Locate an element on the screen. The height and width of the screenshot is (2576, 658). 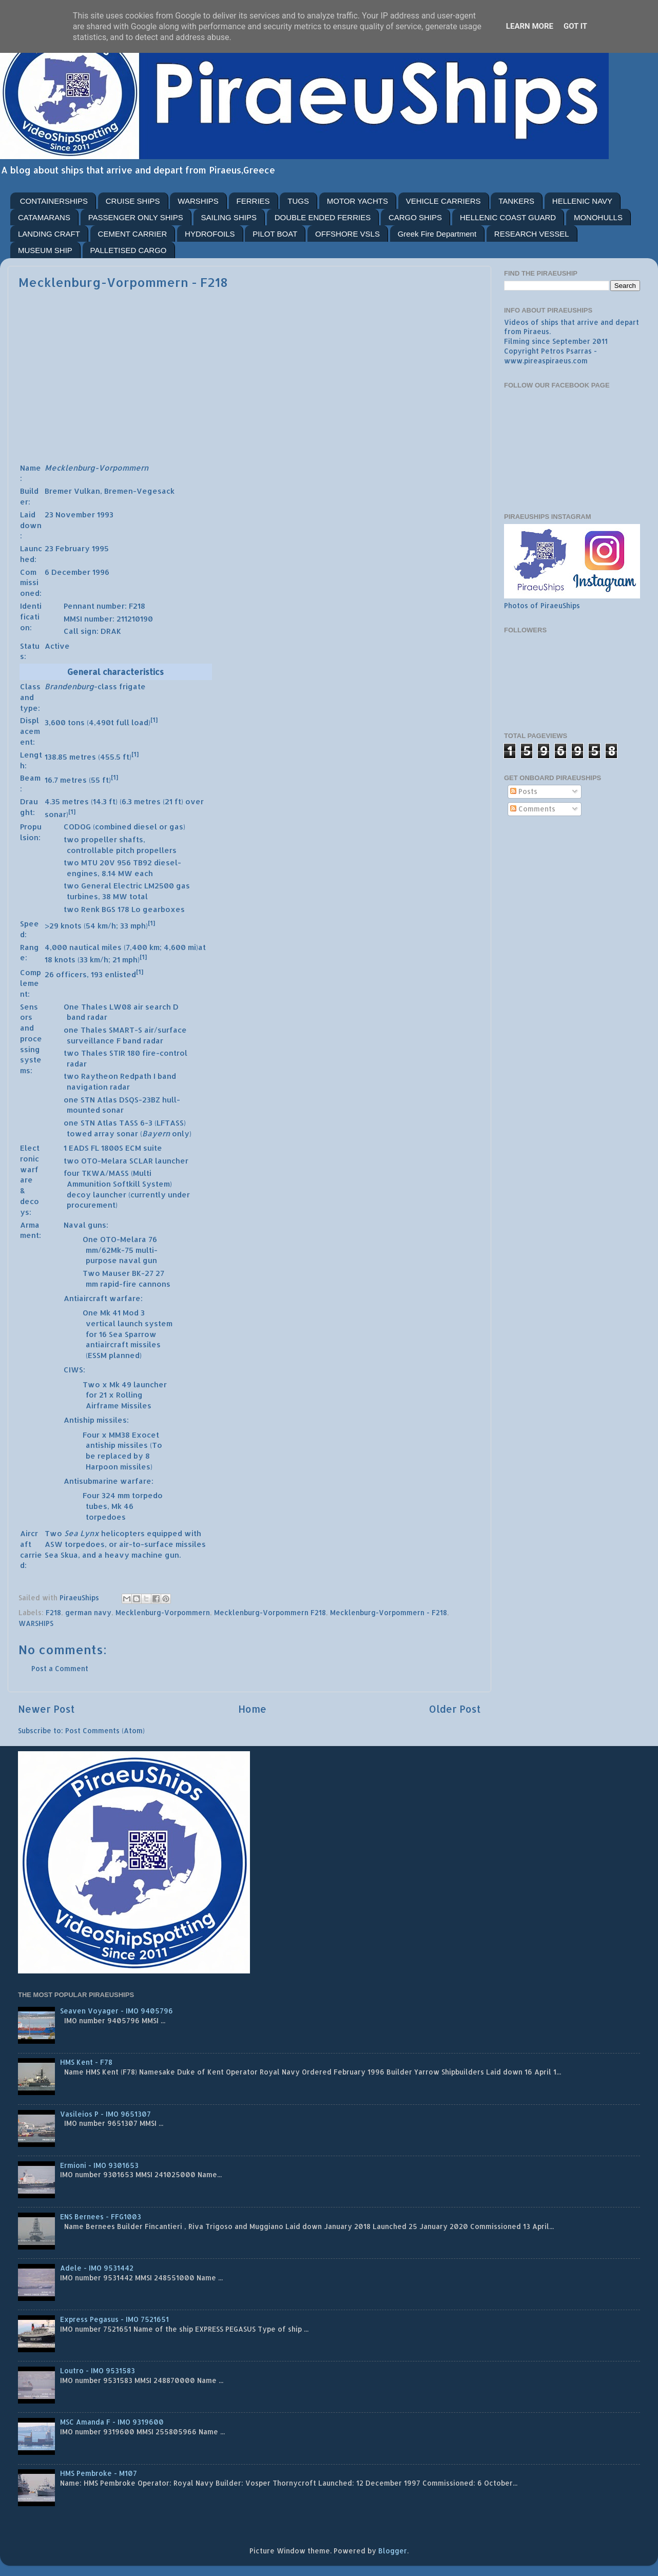
MONOHULLS is located at coordinates (598, 217).